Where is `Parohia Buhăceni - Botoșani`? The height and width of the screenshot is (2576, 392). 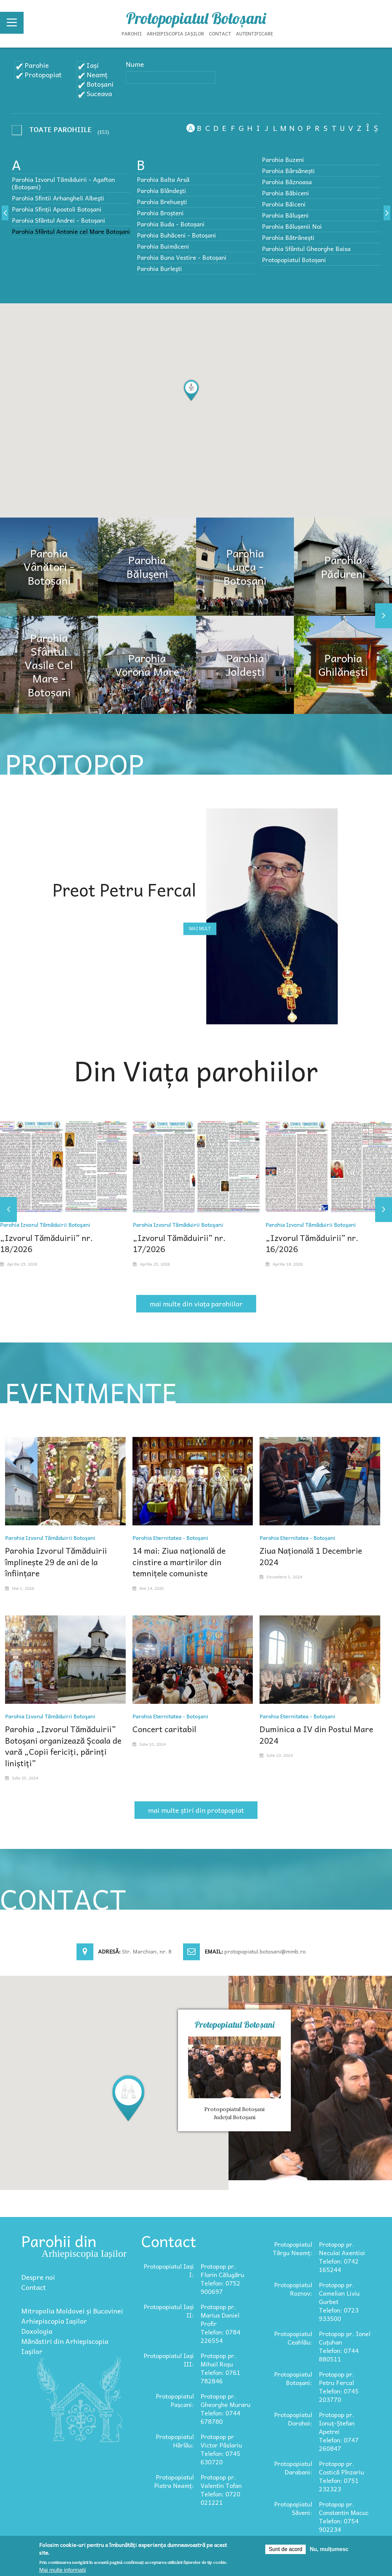
Parohia Buhăceni - Botoșani is located at coordinates (176, 235).